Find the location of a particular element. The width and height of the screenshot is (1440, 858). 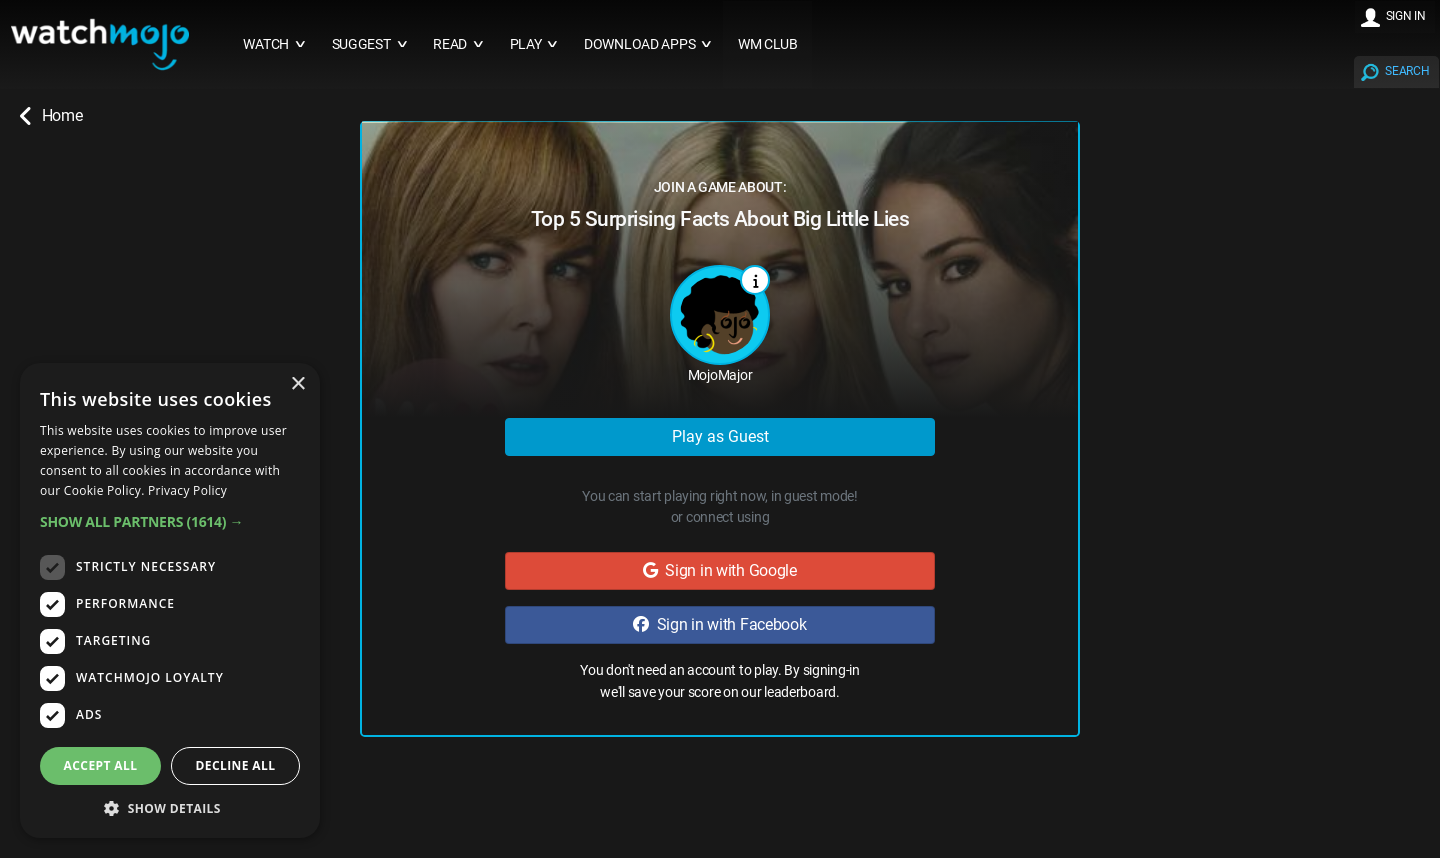

Decline all [button] is located at coordinates (236, 765).